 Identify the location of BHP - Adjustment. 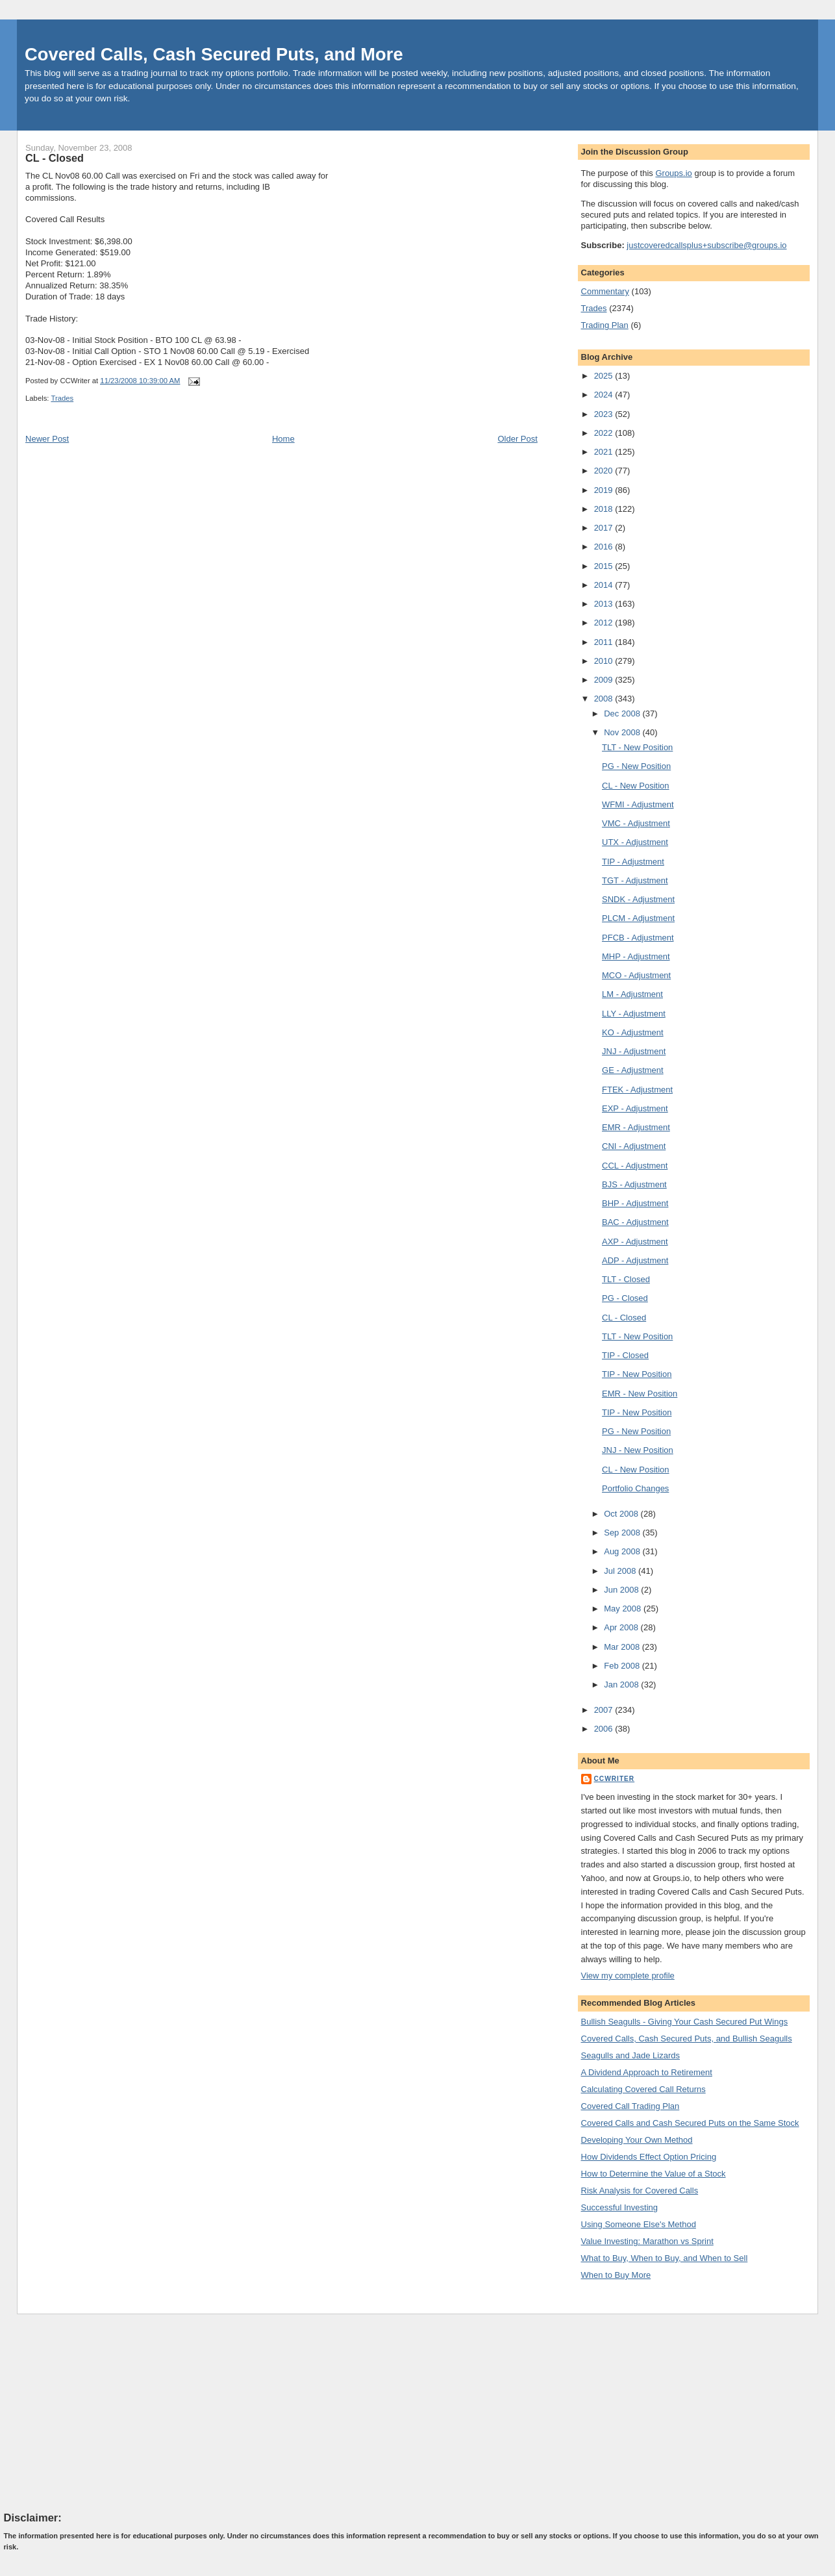
(635, 1203).